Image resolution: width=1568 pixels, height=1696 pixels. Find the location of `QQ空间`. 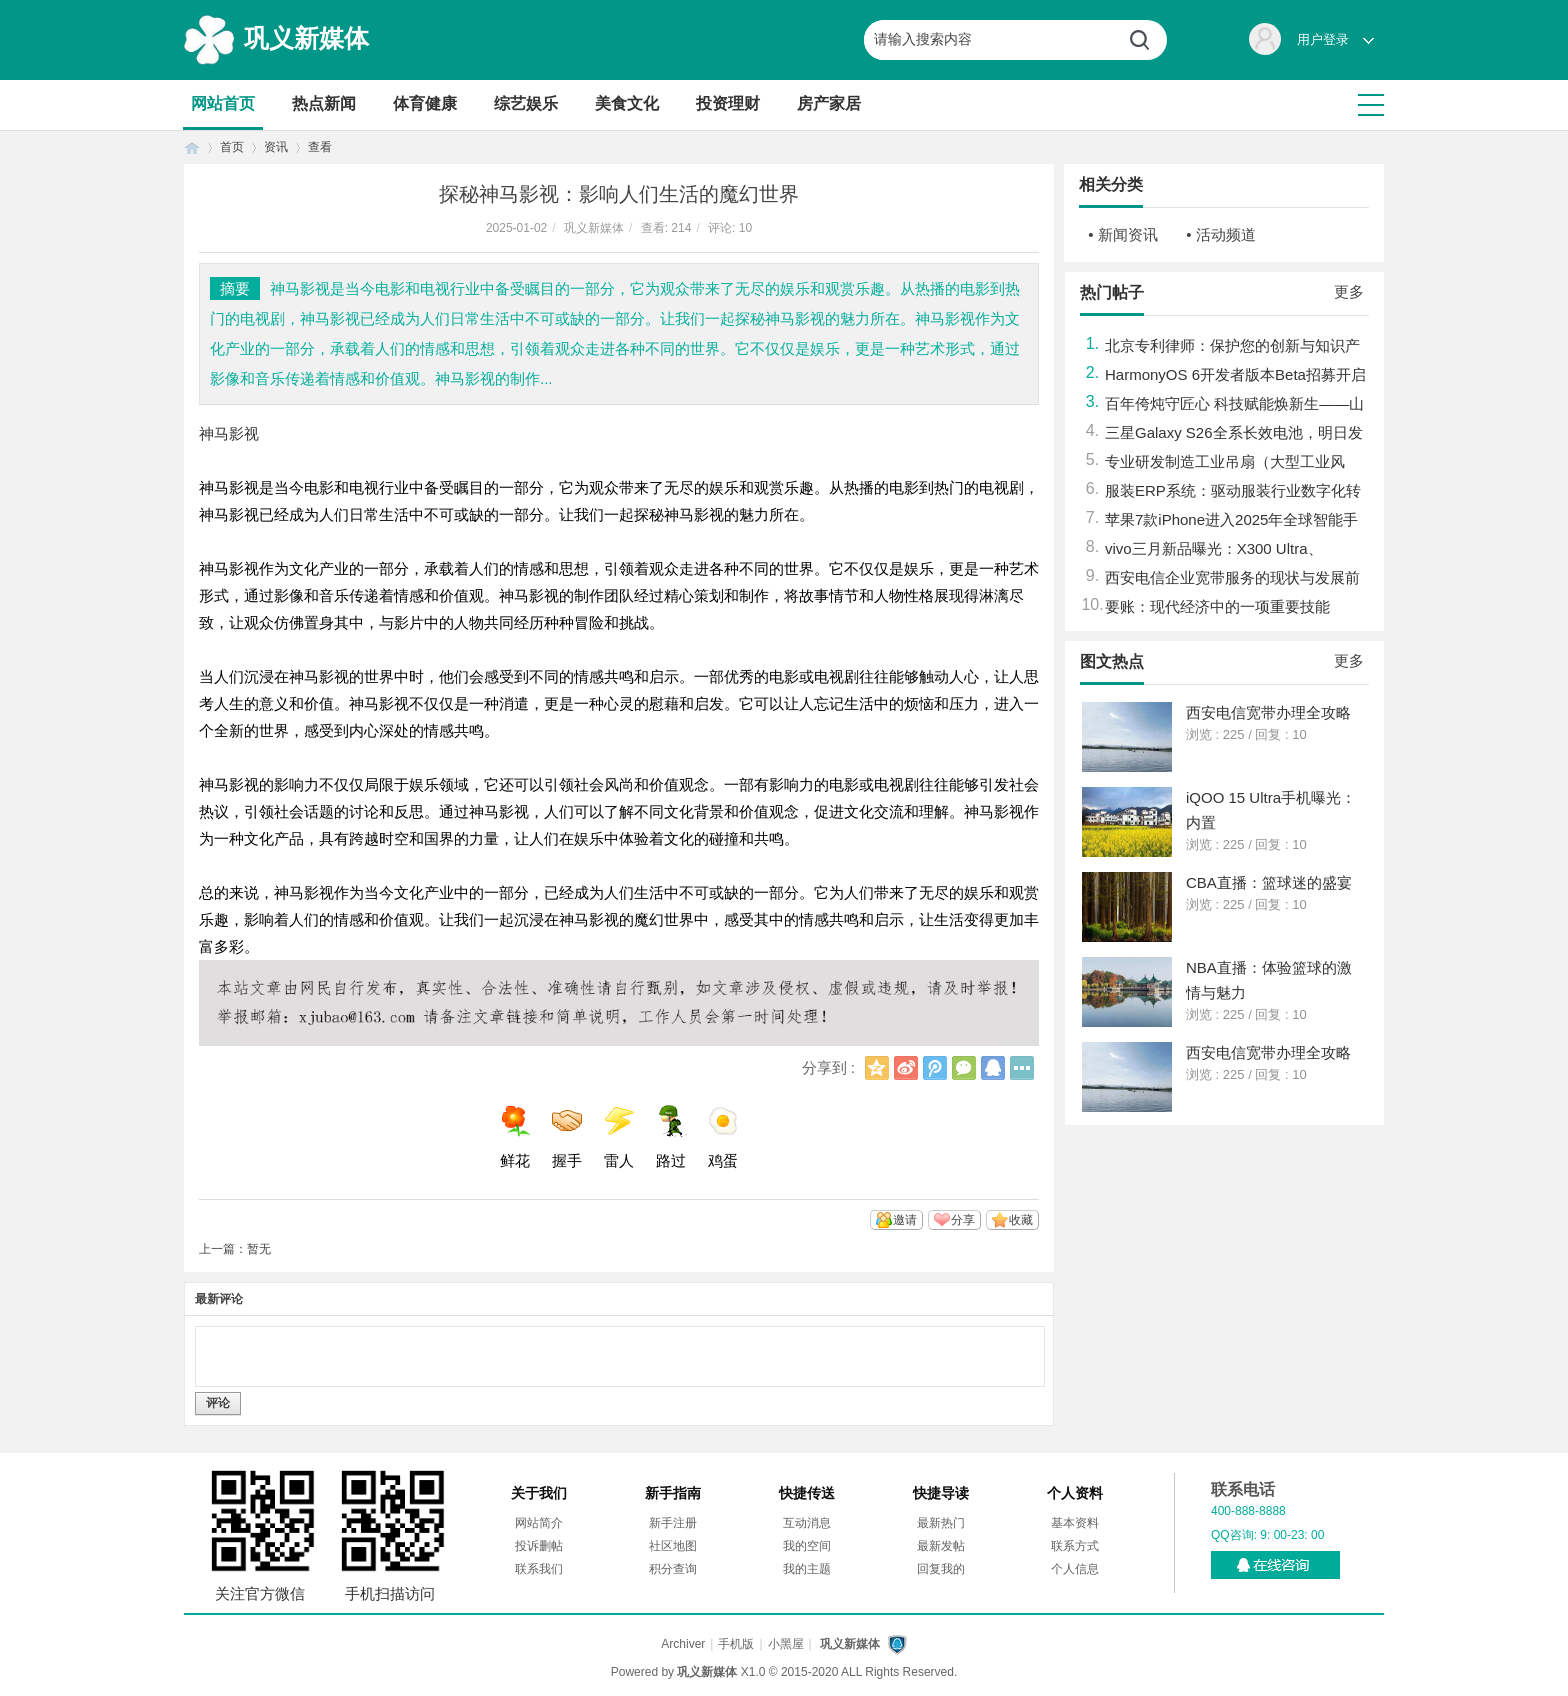

QQ空间 is located at coordinates (877, 1068).